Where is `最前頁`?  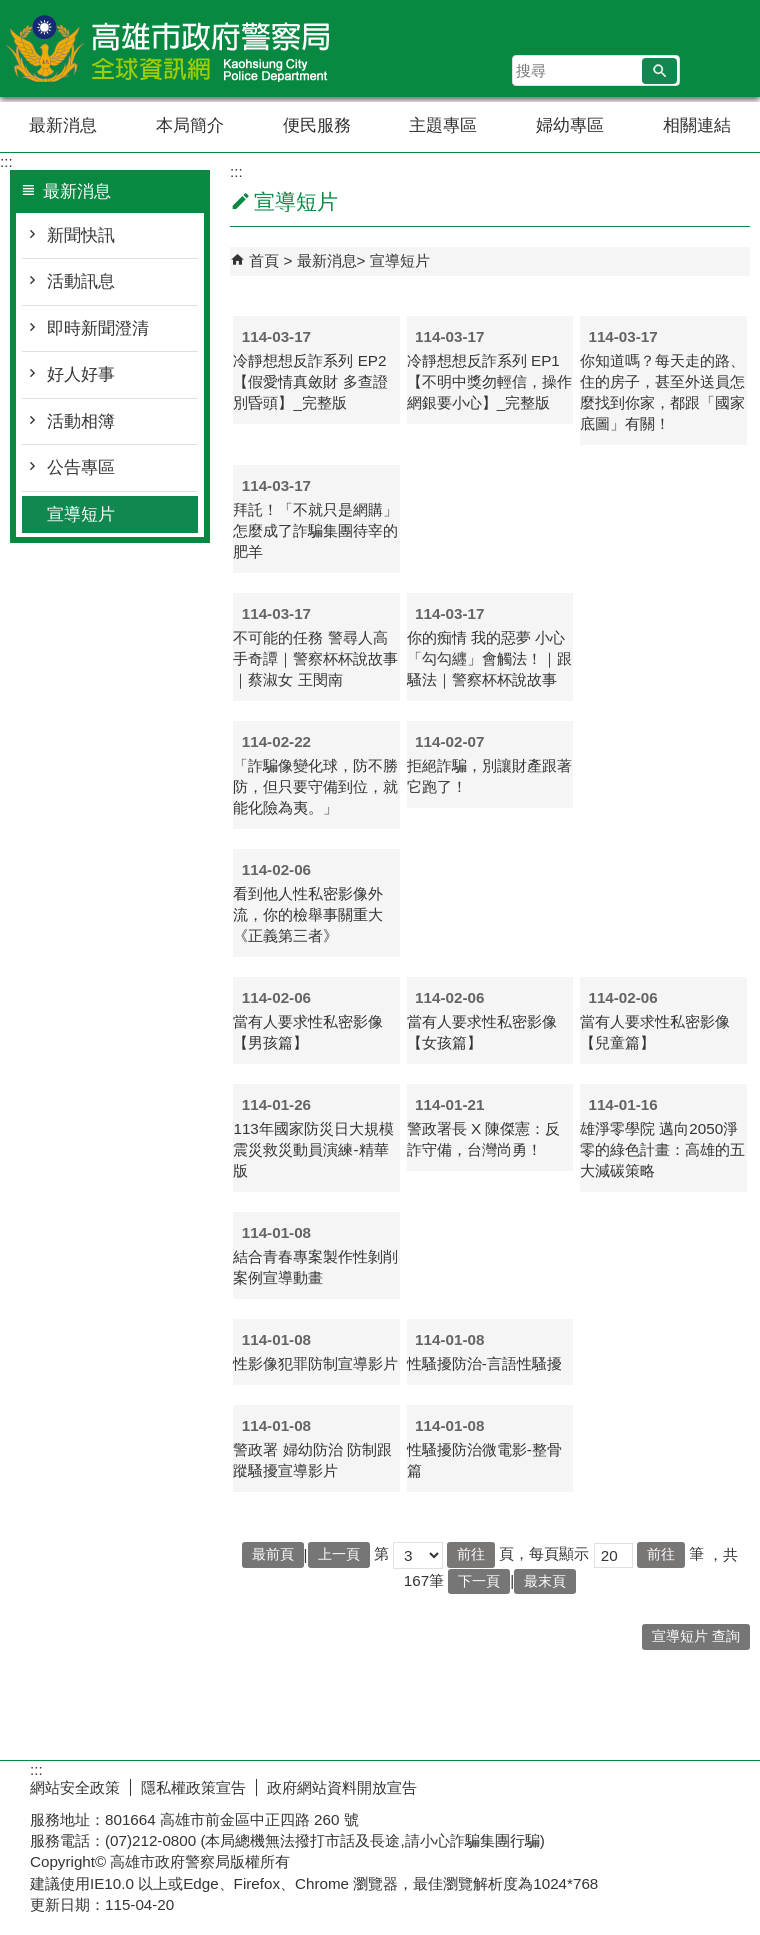
最前頁 is located at coordinates (273, 1554).